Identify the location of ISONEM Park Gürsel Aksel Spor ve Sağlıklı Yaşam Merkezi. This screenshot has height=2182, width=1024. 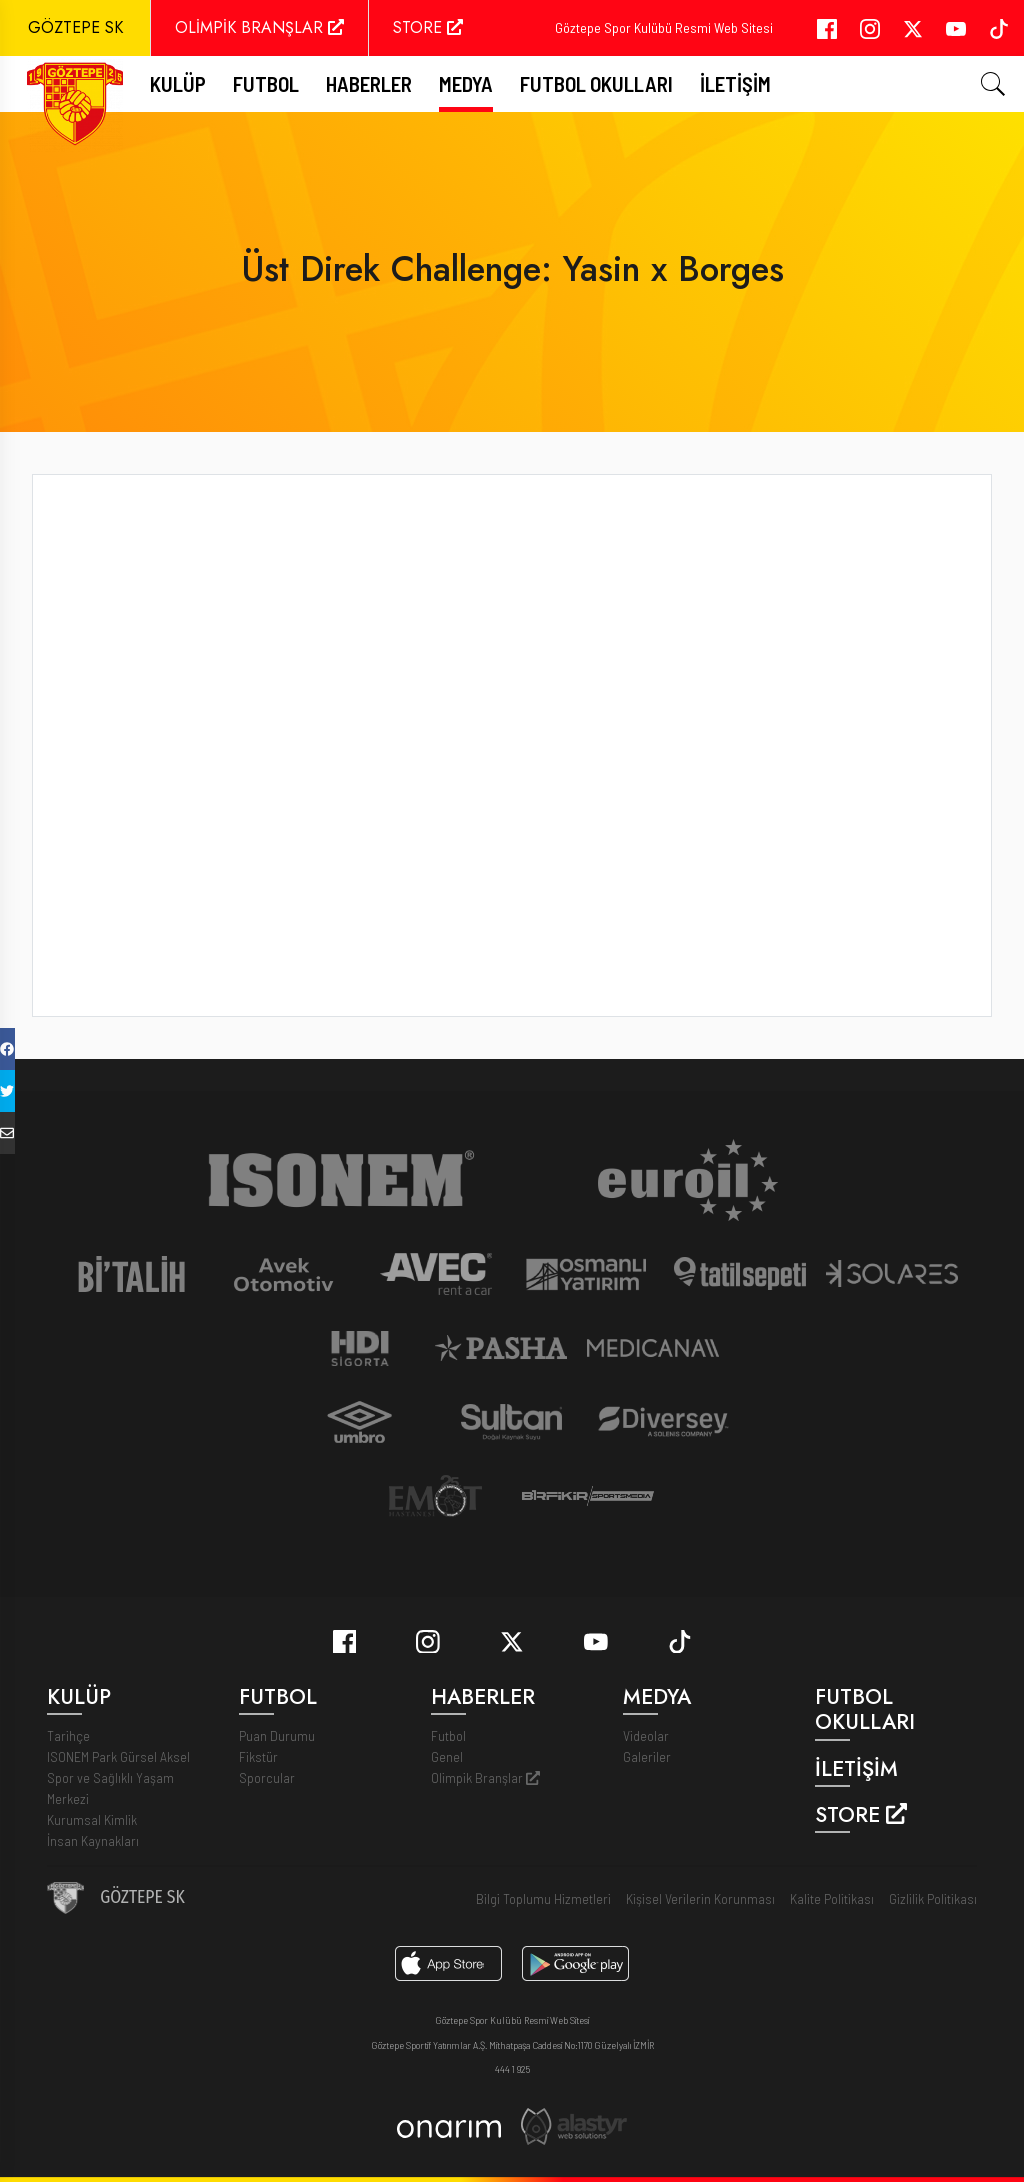
(118, 1777).